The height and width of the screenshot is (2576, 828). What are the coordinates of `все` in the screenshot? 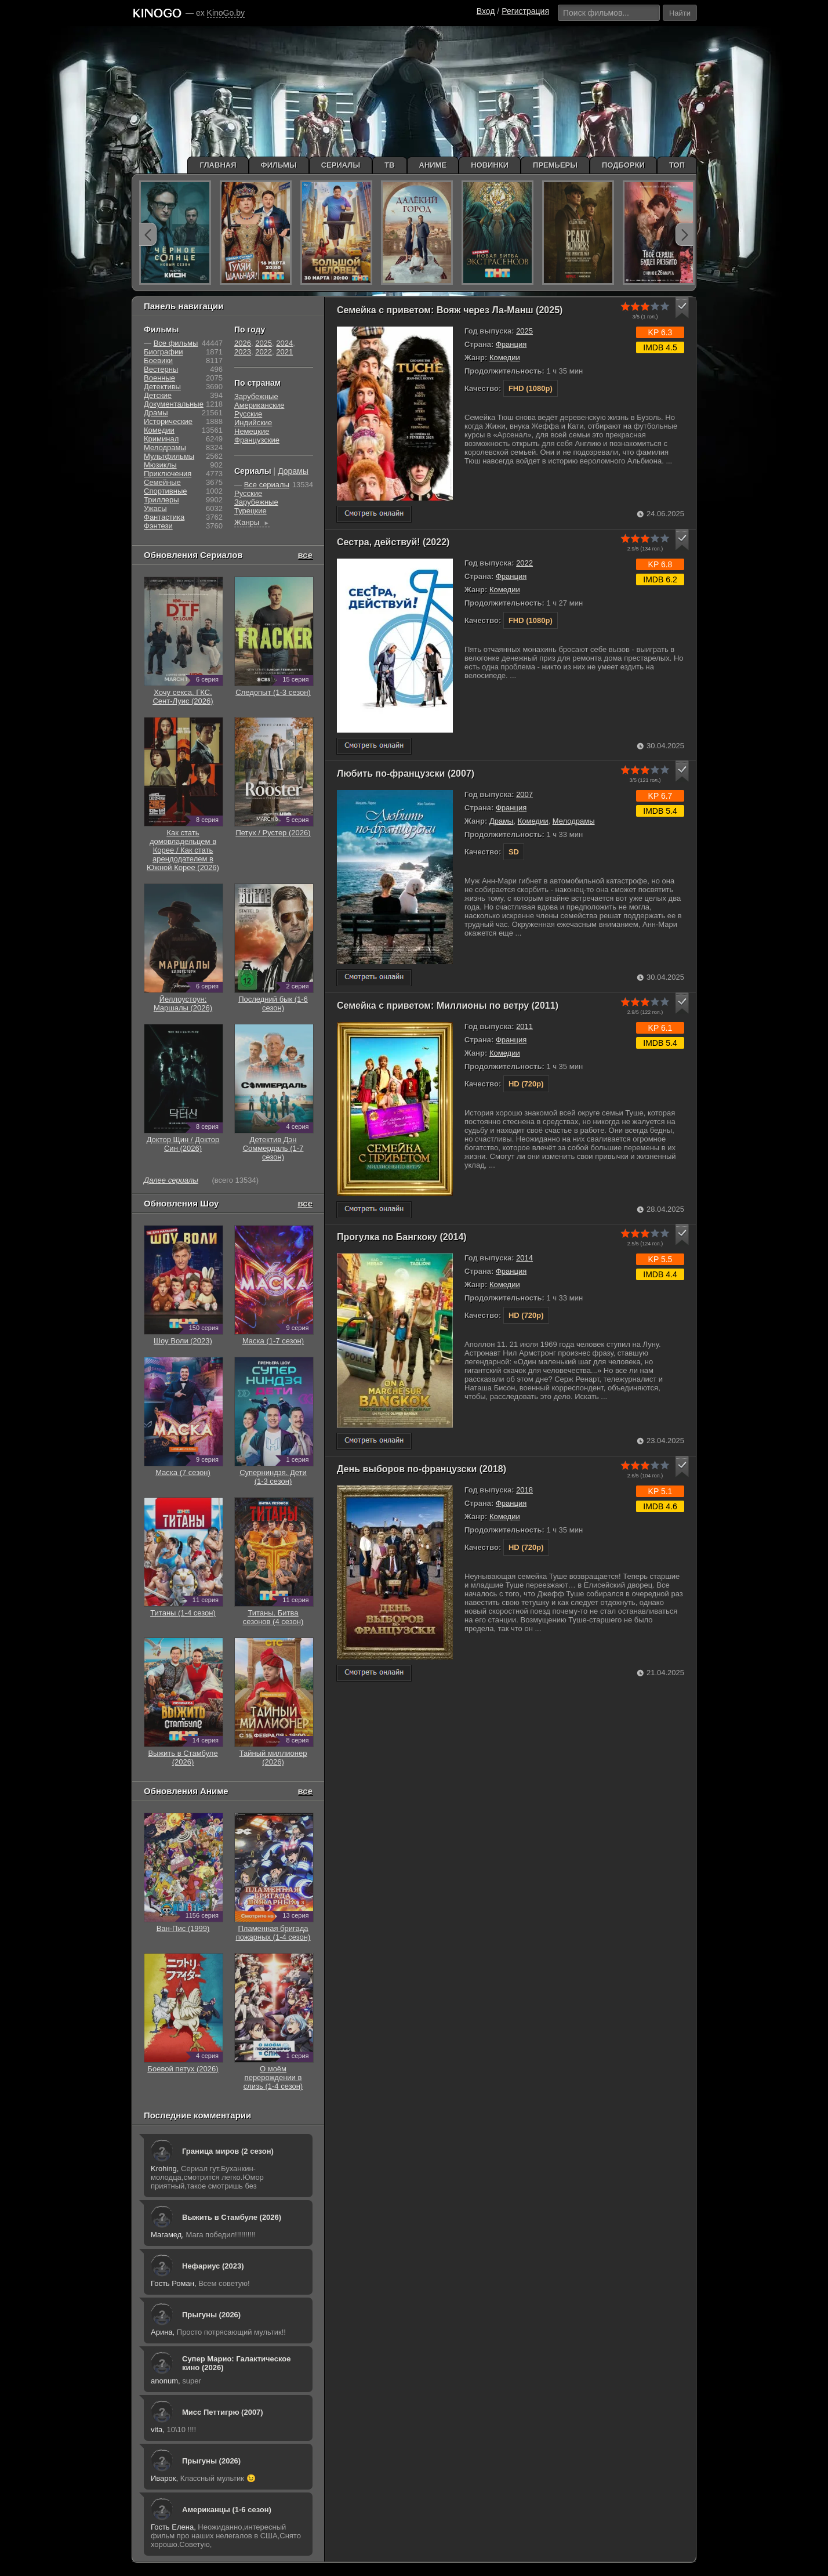 It's located at (305, 555).